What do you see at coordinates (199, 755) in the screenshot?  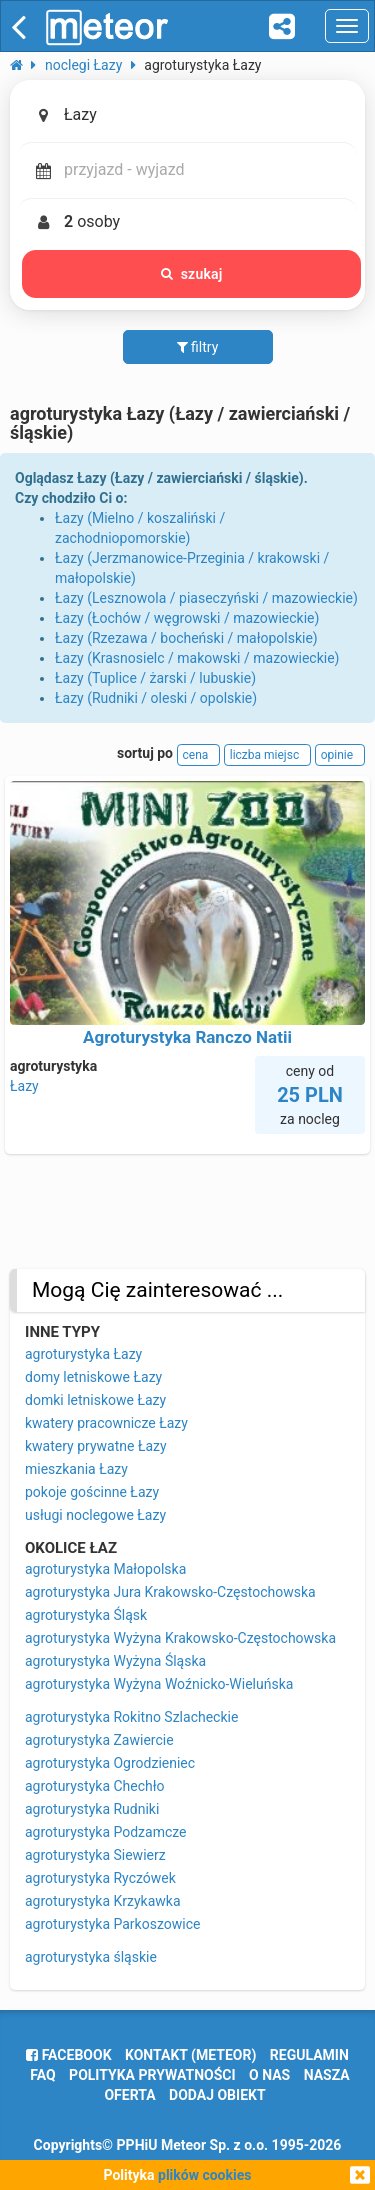 I see `cena` at bounding box center [199, 755].